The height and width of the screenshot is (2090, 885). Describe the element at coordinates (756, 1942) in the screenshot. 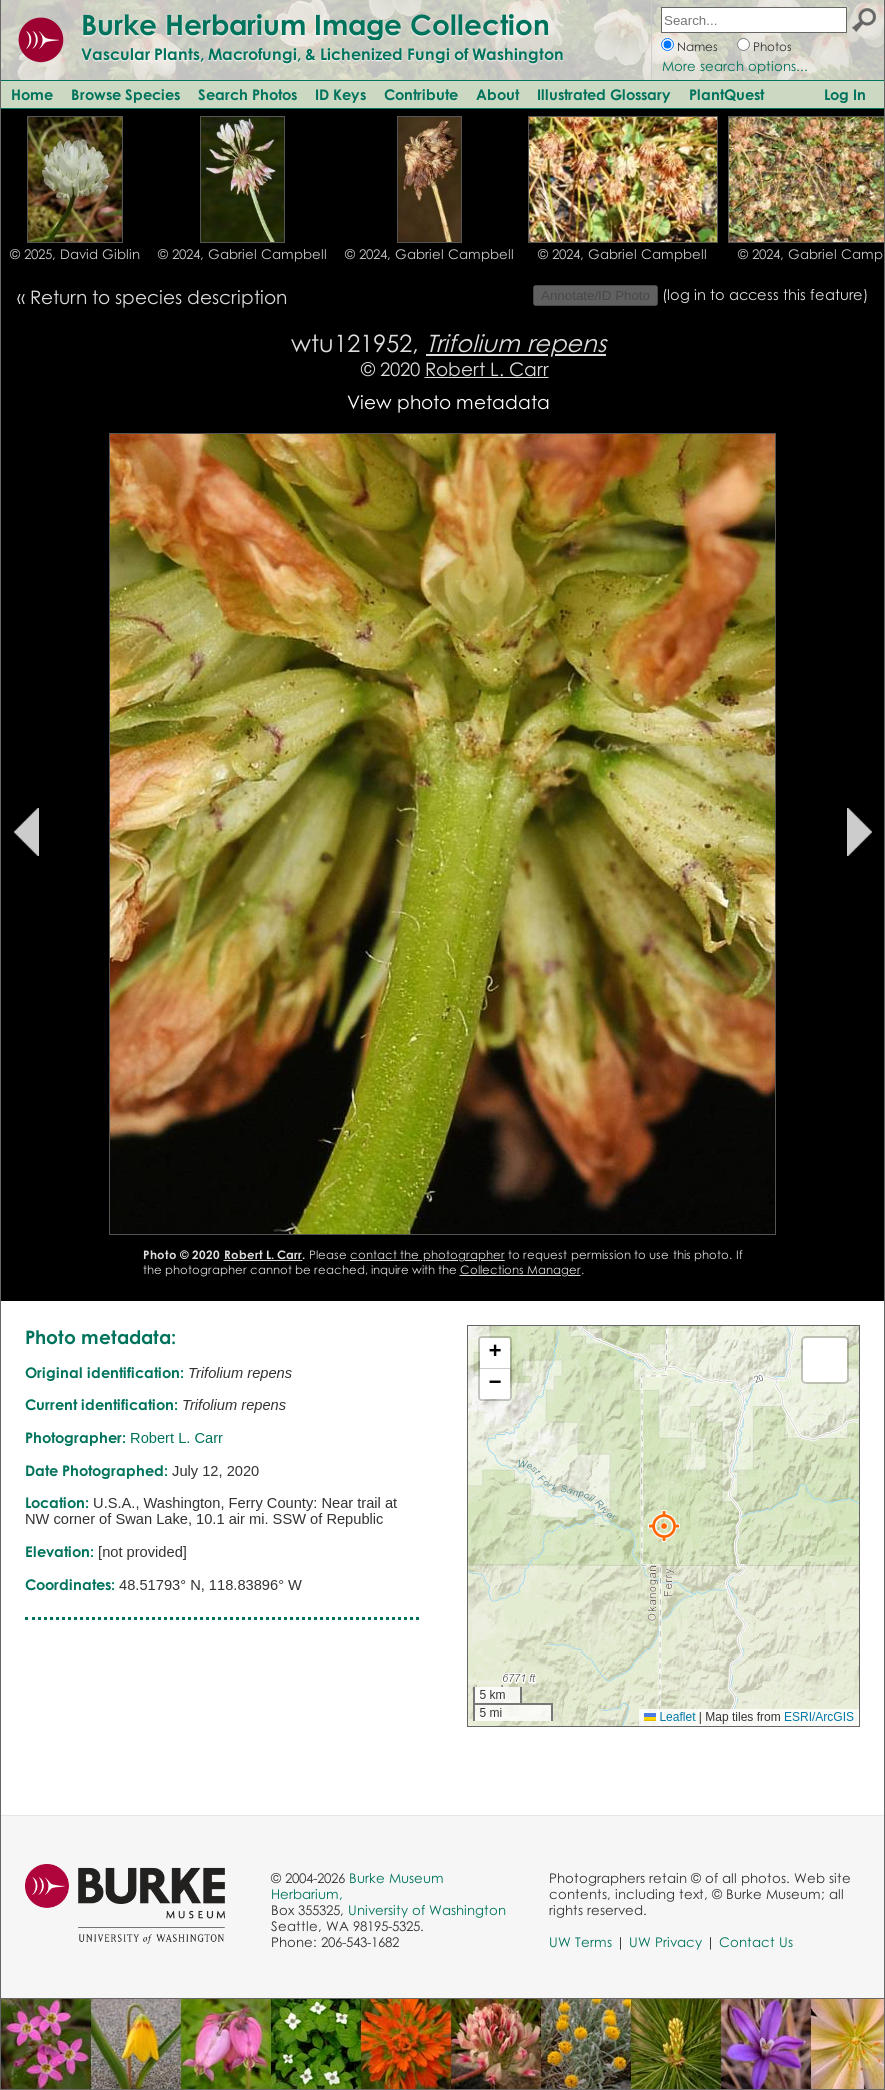

I see `Contact Us` at that location.